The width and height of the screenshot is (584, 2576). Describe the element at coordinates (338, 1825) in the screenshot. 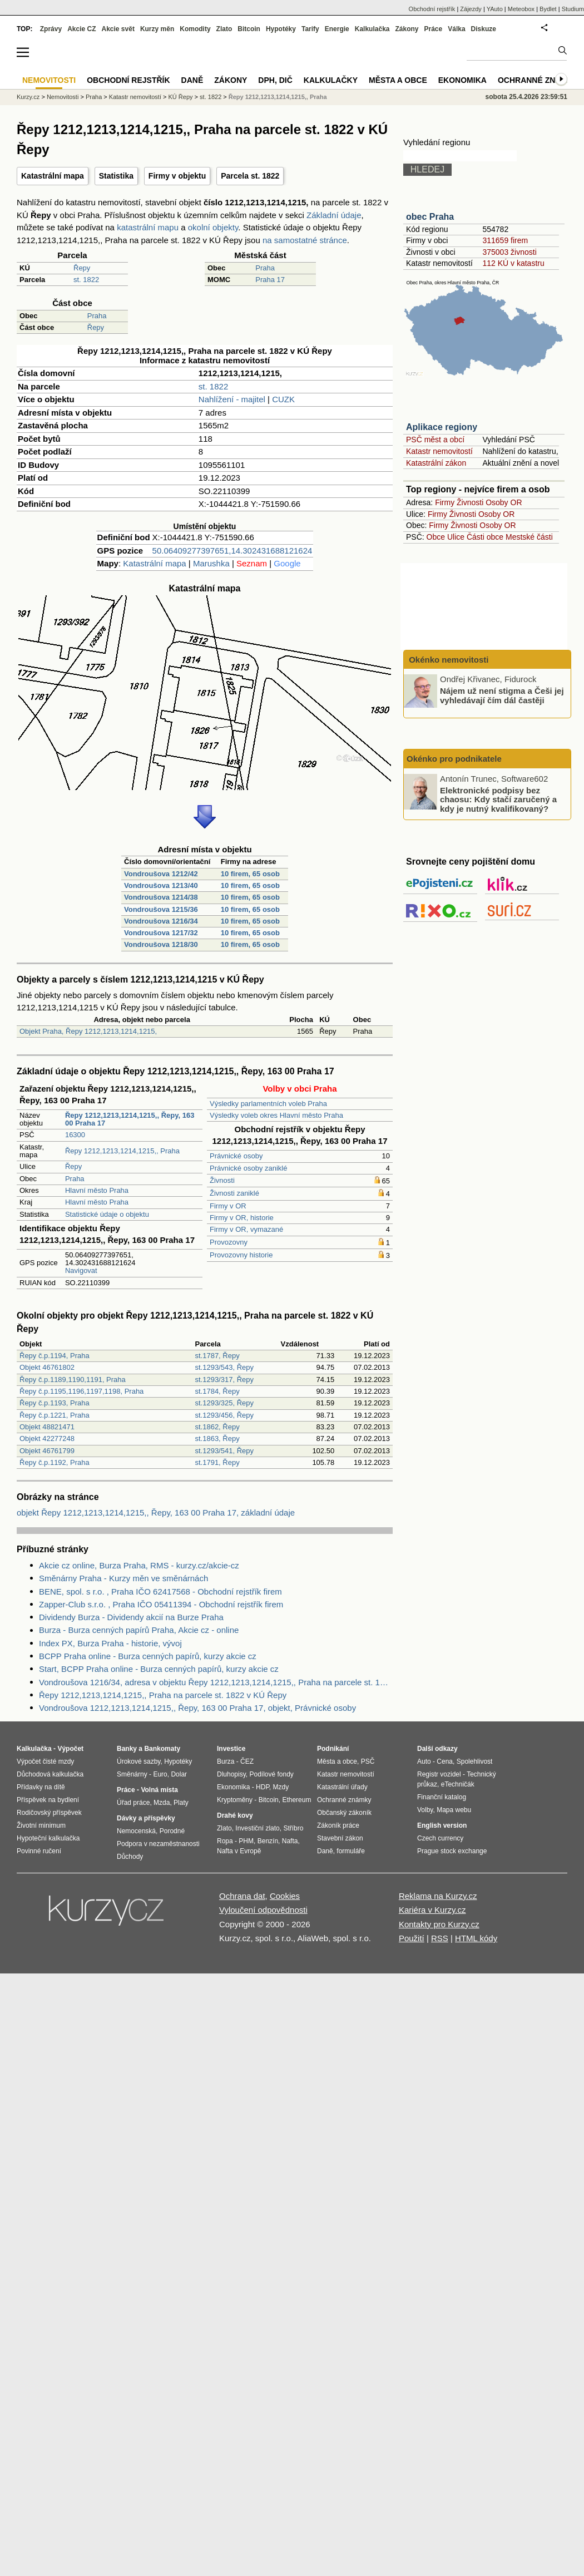

I see `Zákoník práce` at that location.